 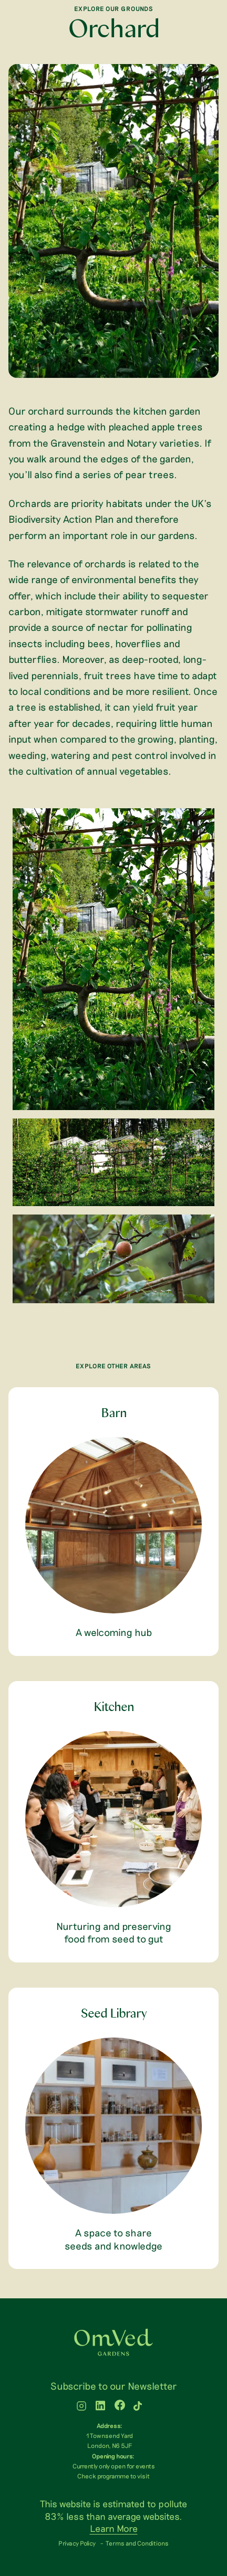 What do you see at coordinates (137, 2543) in the screenshot?
I see `Terms and Conditions` at bounding box center [137, 2543].